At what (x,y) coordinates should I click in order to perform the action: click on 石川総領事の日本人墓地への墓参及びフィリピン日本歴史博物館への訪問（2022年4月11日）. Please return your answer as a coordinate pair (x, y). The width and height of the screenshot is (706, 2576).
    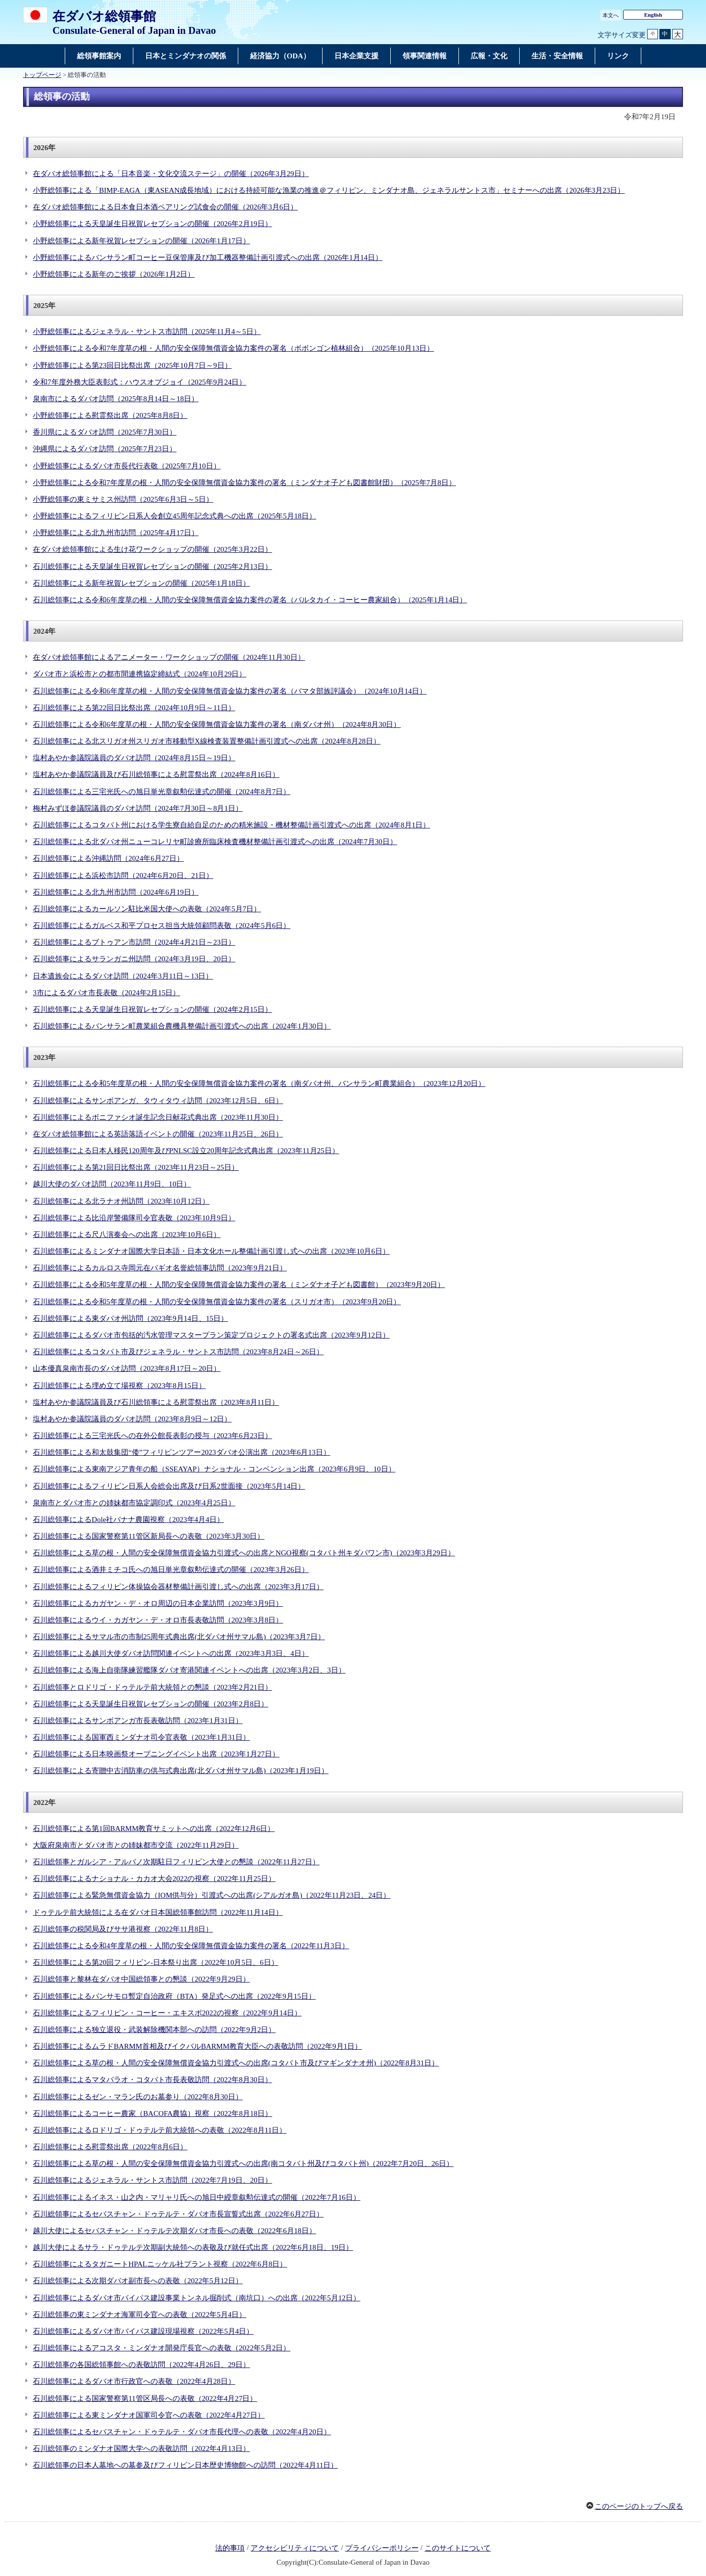
    Looking at the image, I should click on (185, 2465).